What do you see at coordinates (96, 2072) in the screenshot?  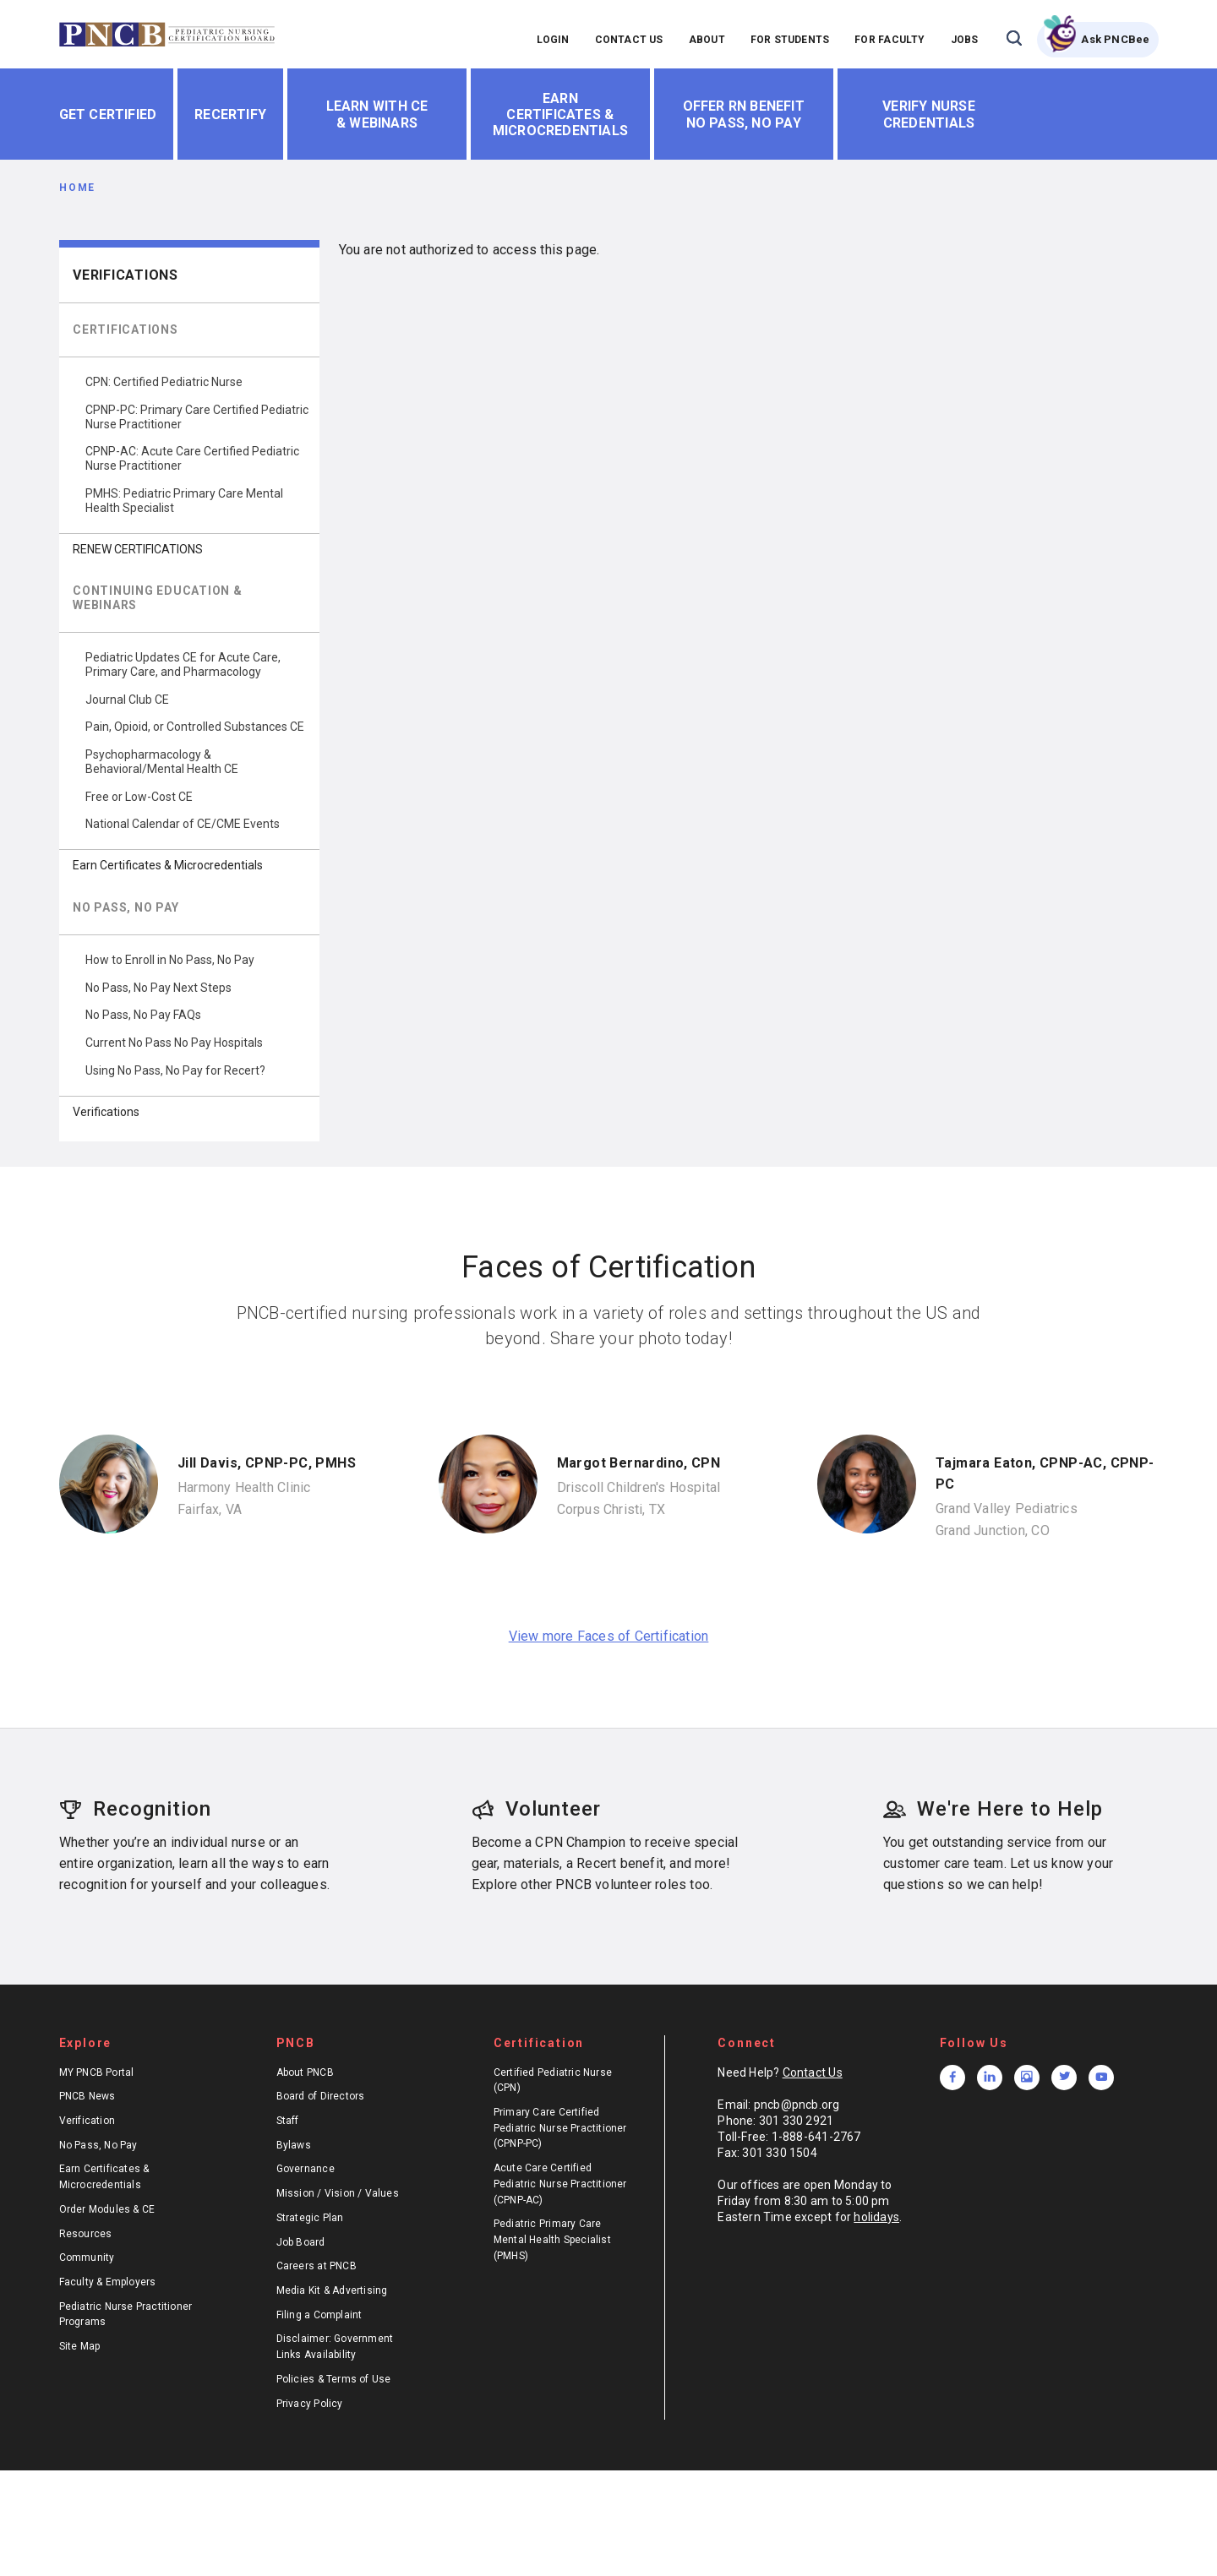 I see `MY PNCB Portal` at bounding box center [96, 2072].